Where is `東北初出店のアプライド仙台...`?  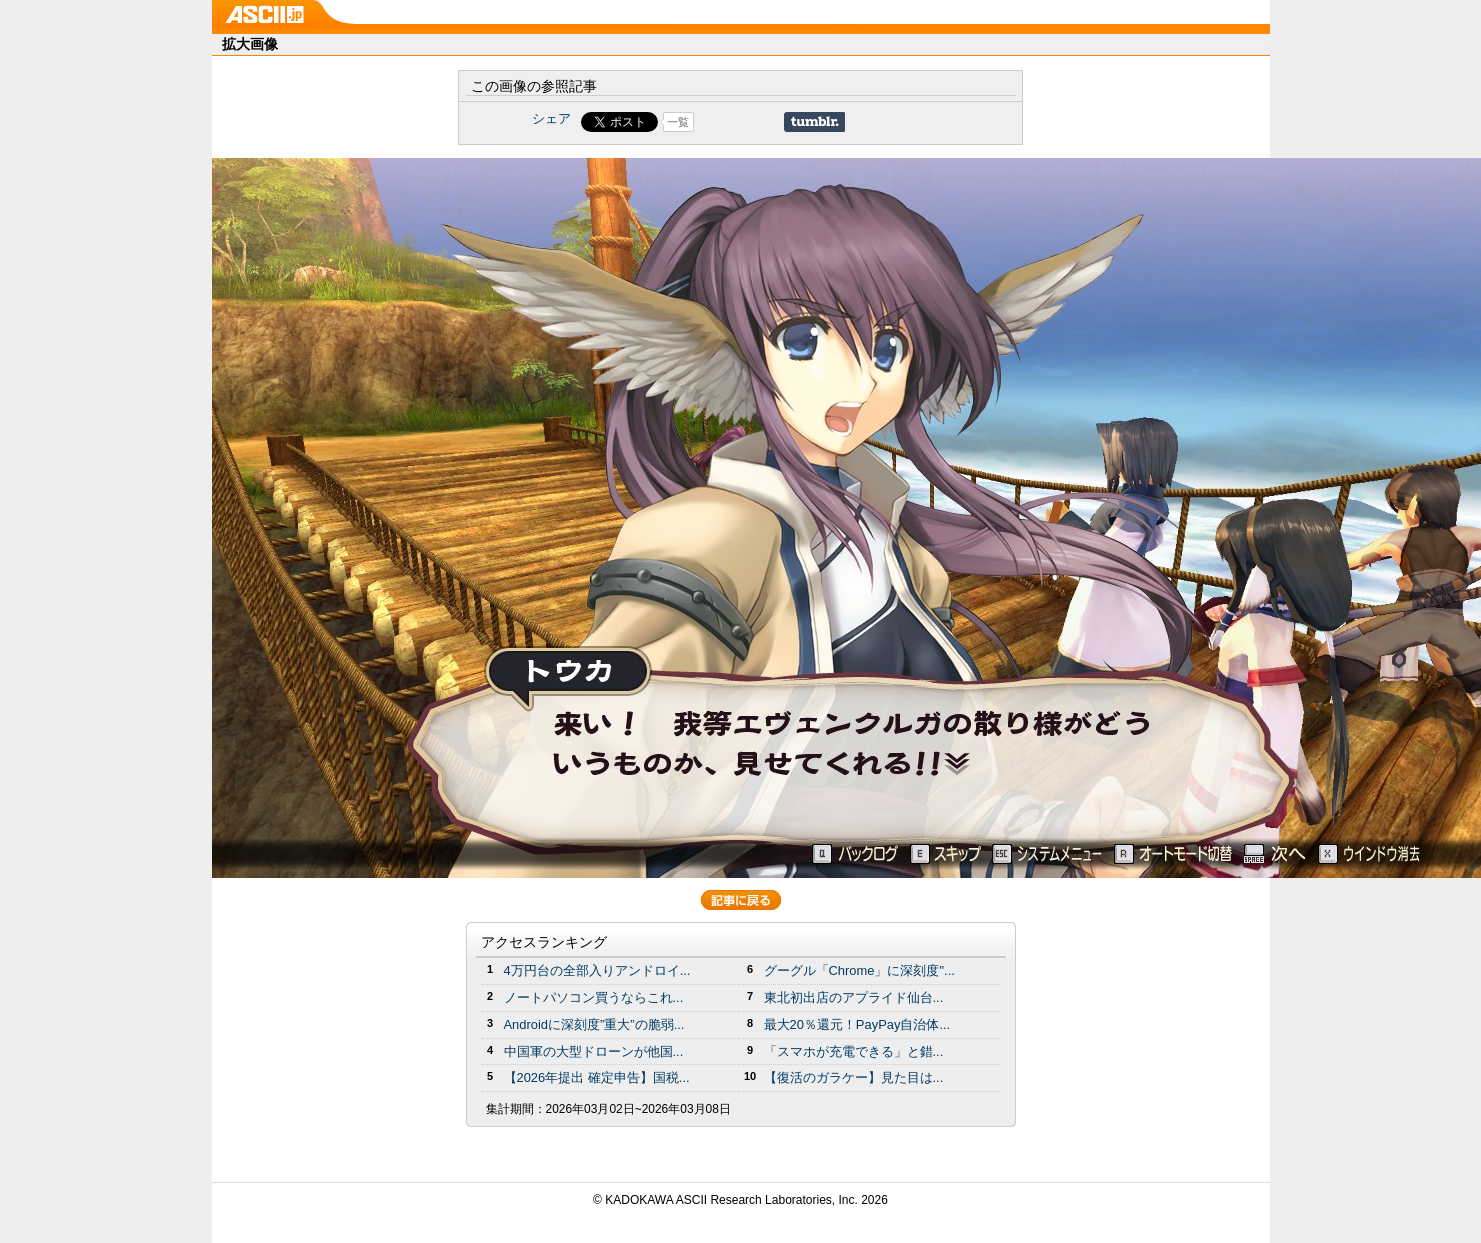
東北初出店のアプライド仙台... is located at coordinates (854, 997).